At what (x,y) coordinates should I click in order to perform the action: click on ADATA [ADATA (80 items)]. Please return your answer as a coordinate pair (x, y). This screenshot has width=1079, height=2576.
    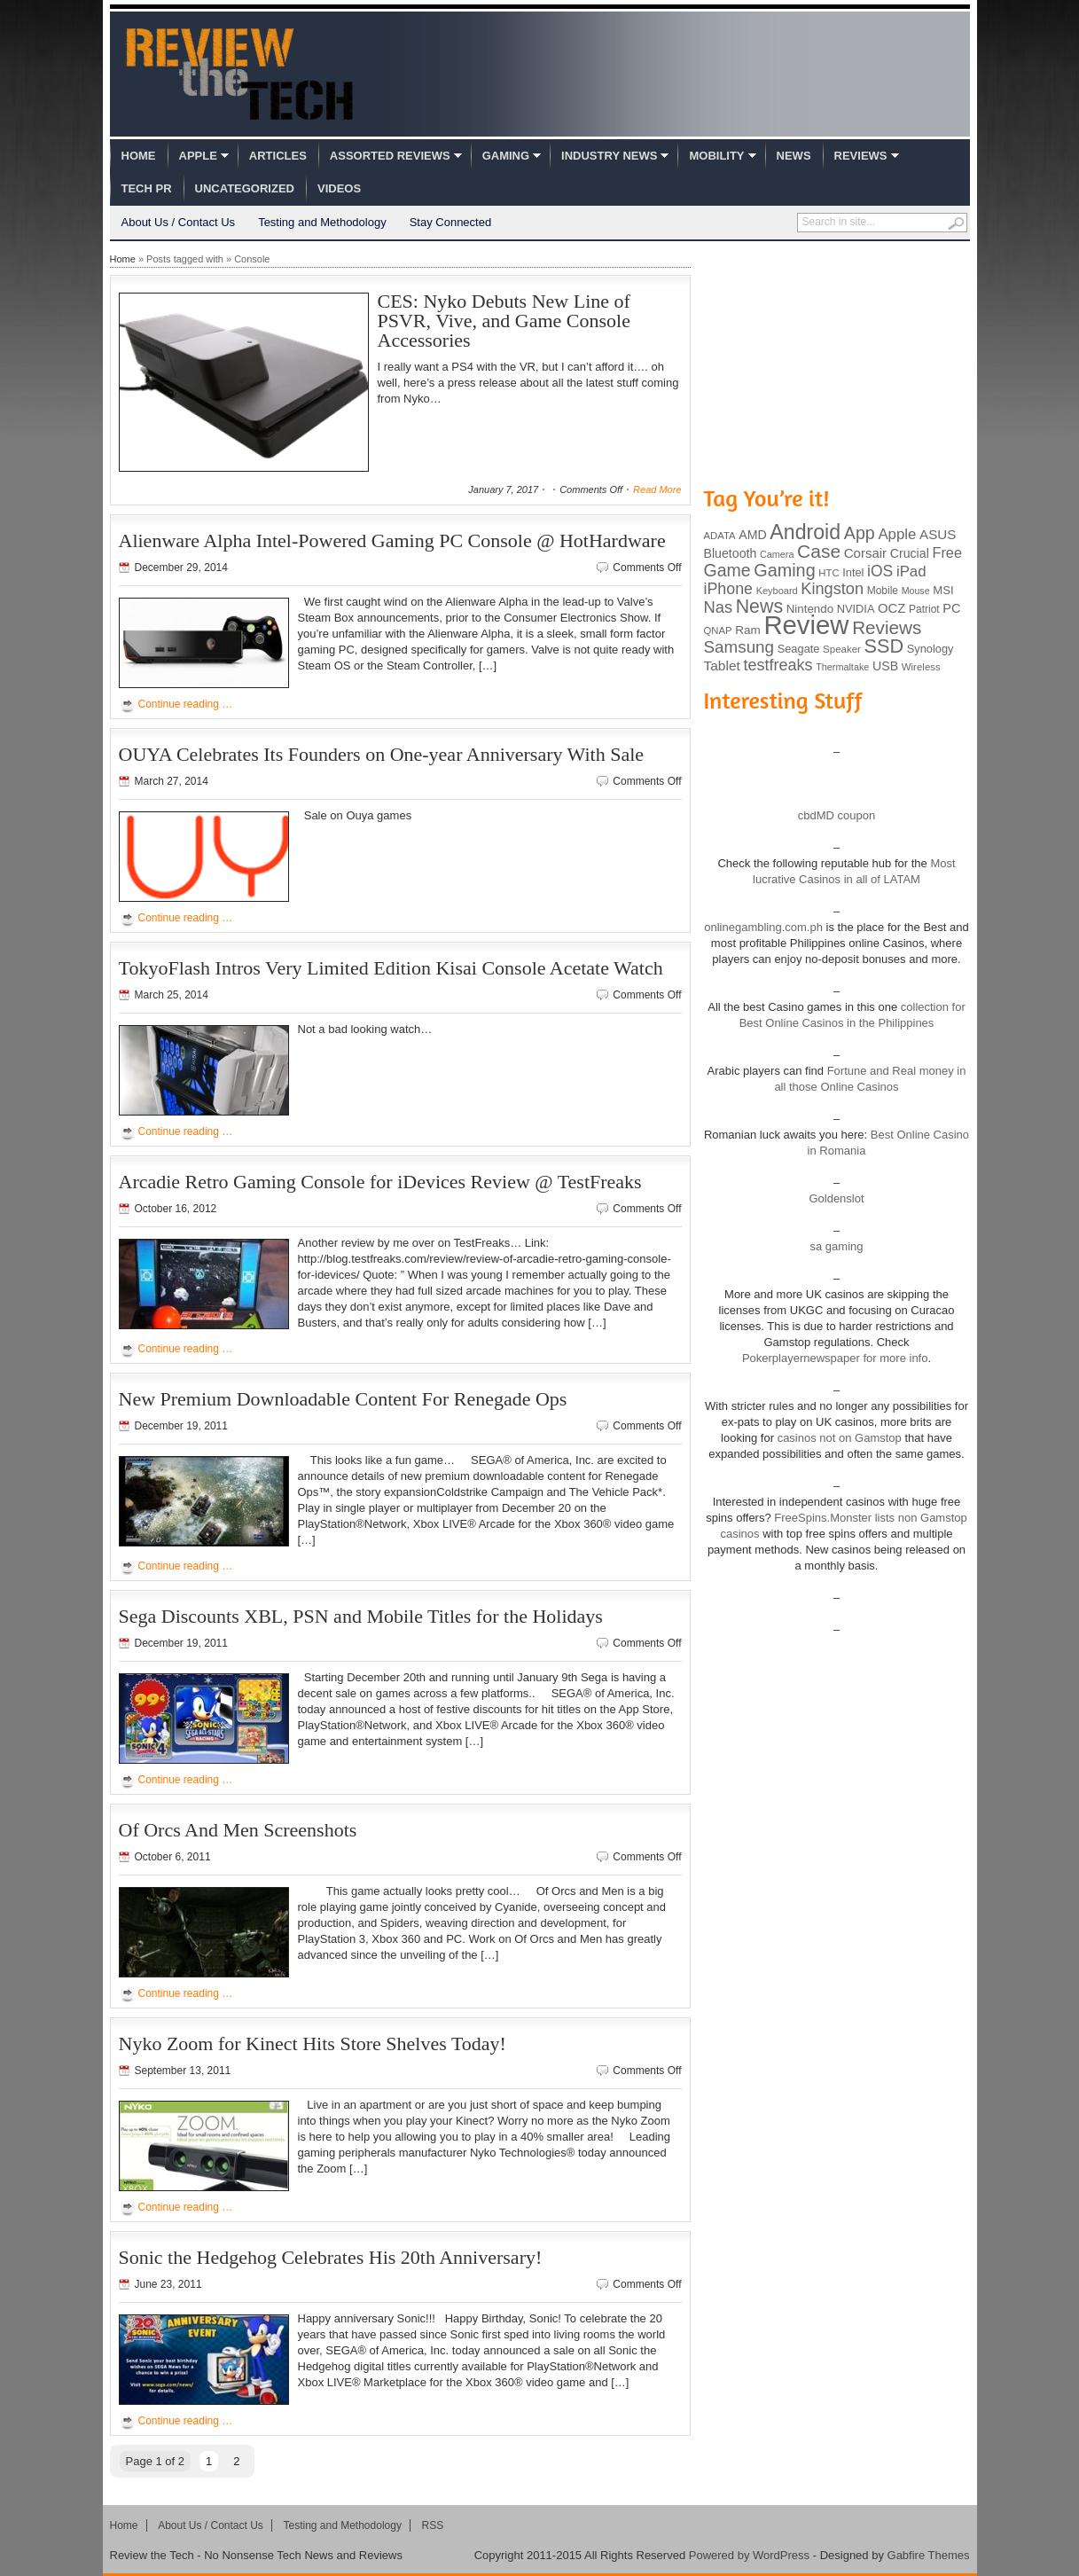
    Looking at the image, I should click on (720, 535).